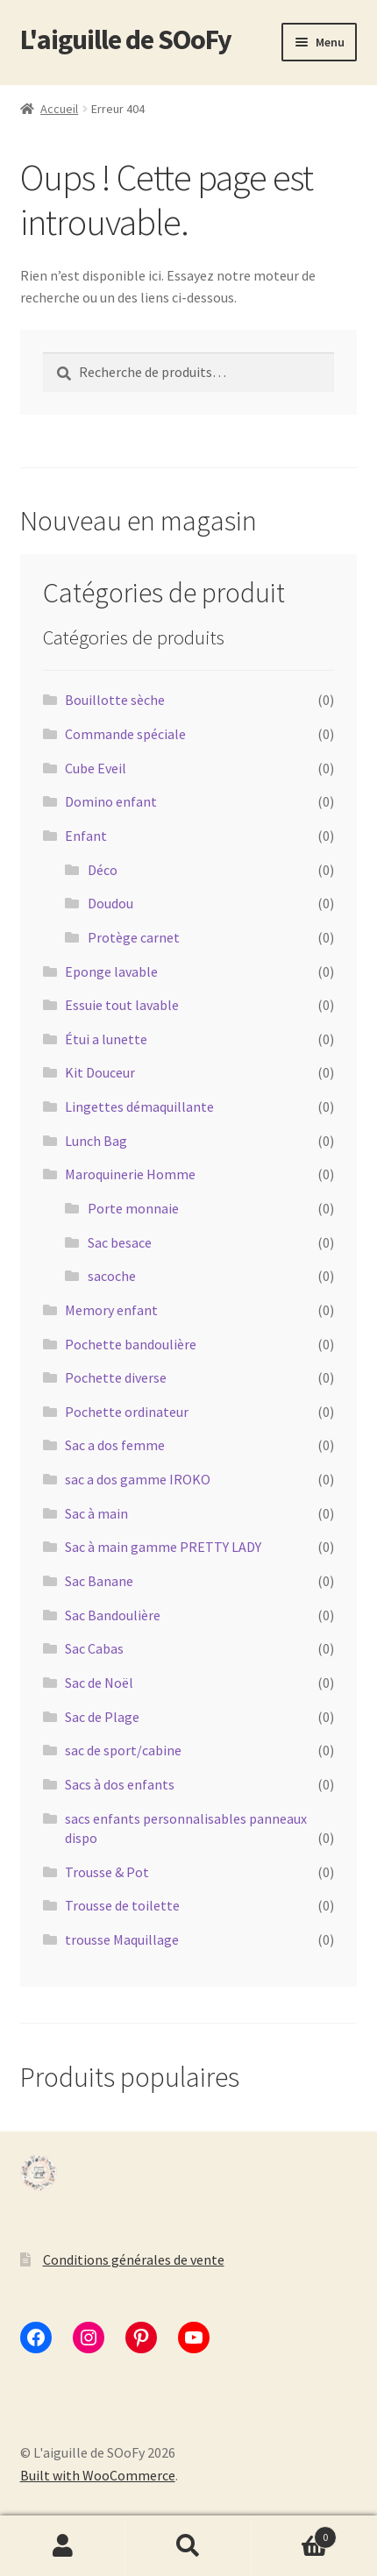  What do you see at coordinates (163, 1546) in the screenshot?
I see `Sac à main gamme PRETTY LADY` at bounding box center [163, 1546].